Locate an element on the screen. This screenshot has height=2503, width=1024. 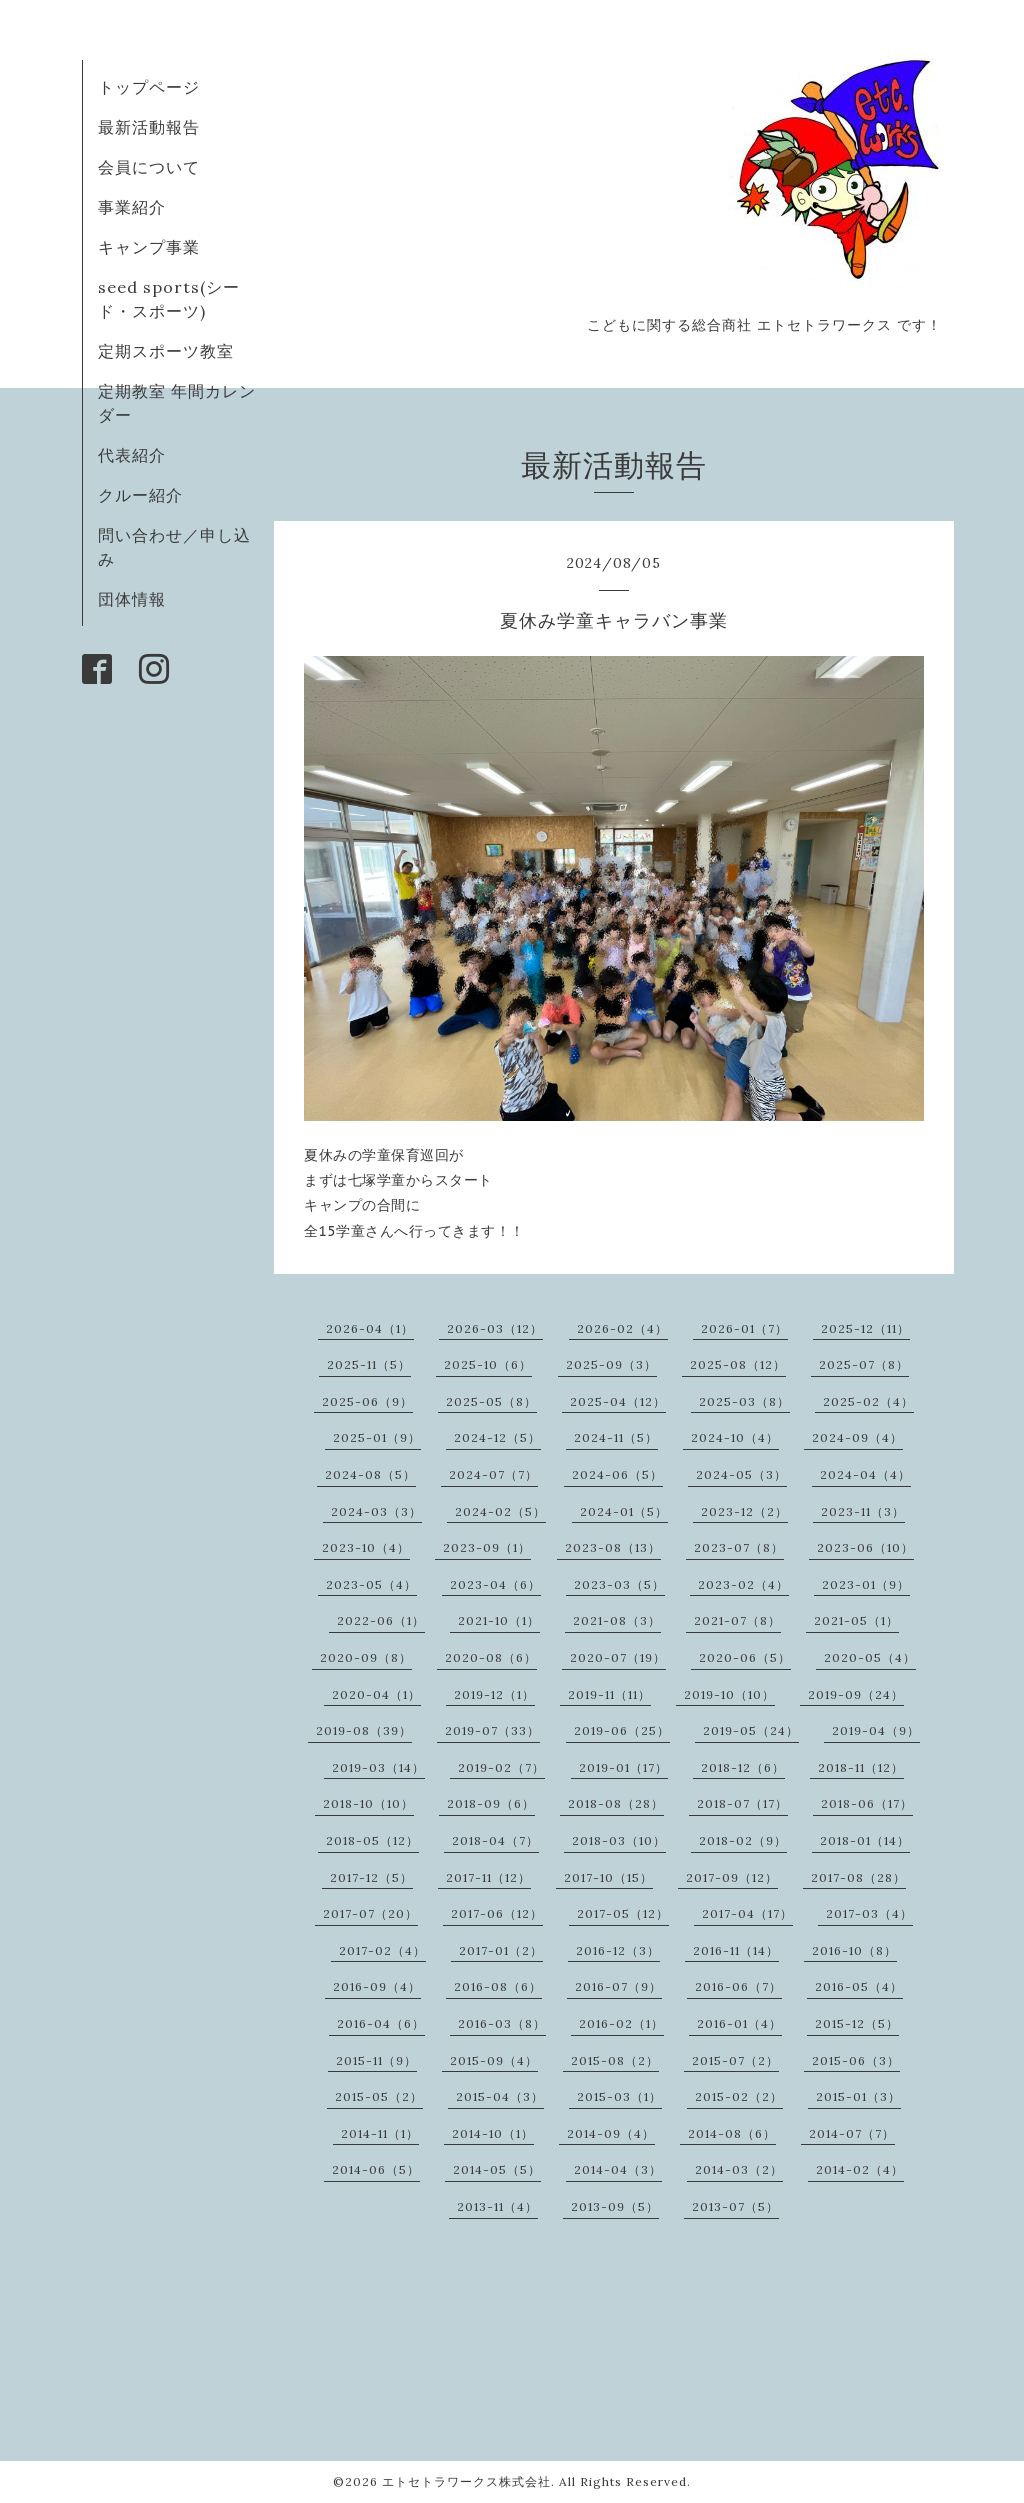
2015-01（3） is located at coordinates (858, 2096).